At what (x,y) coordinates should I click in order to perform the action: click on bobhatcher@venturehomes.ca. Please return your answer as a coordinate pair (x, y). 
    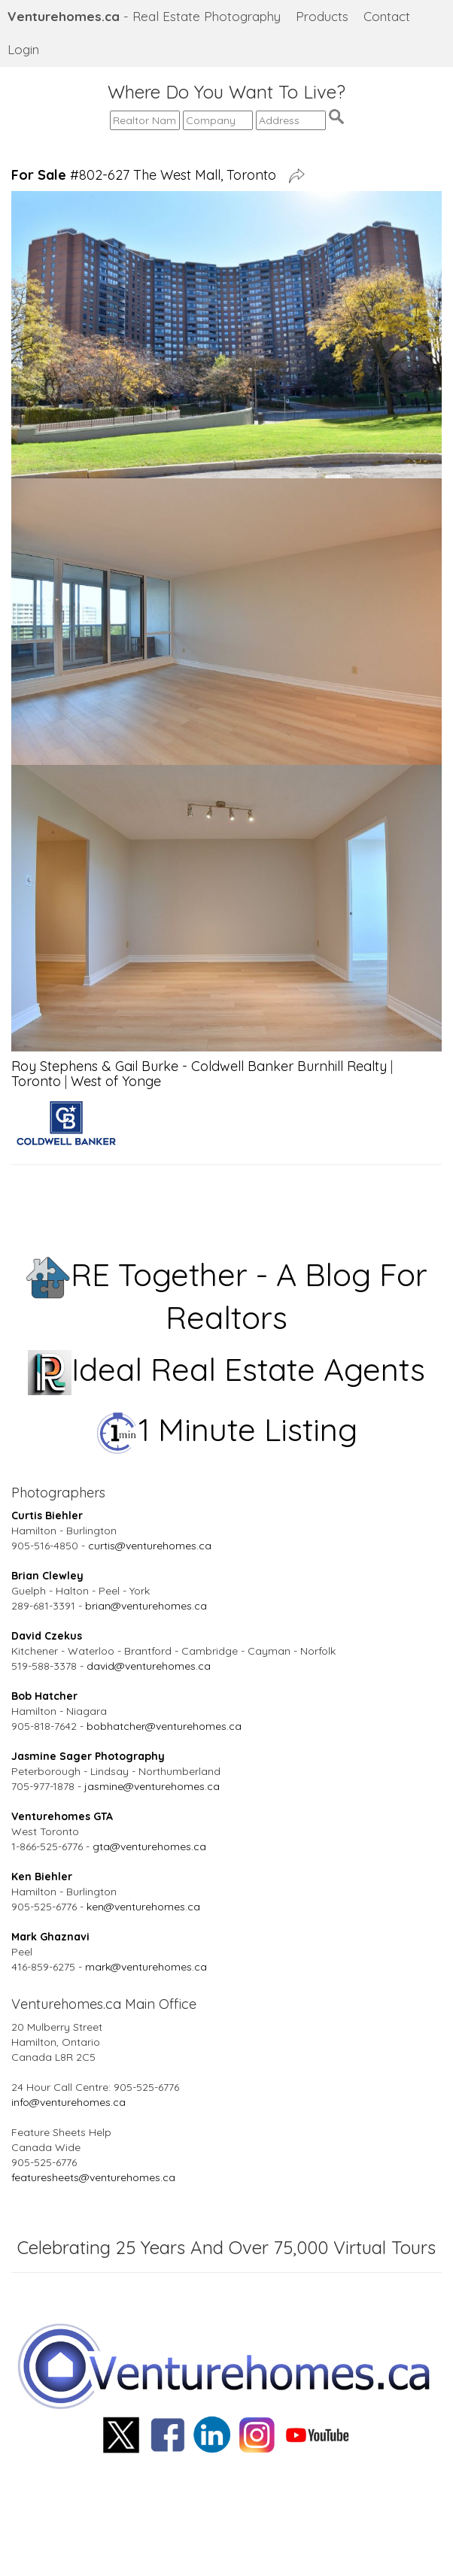
    Looking at the image, I should click on (164, 1726).